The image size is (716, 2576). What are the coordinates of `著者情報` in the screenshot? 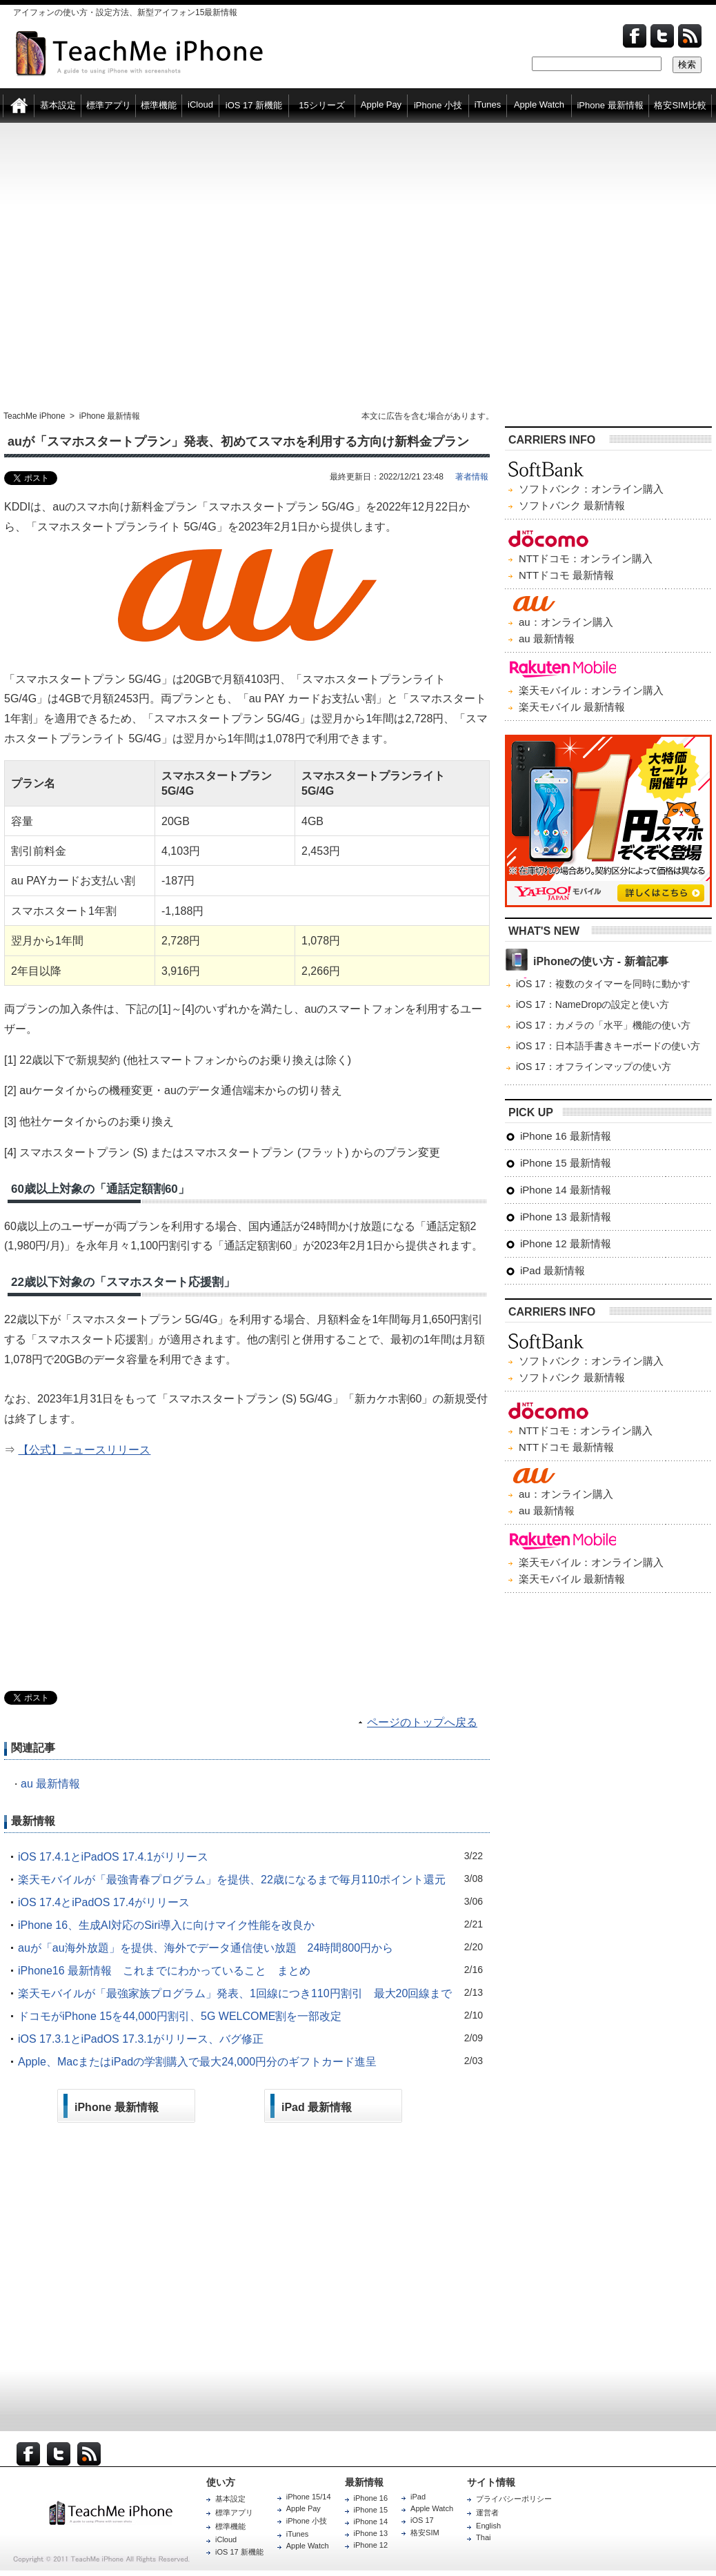 It's located at (471, 477).